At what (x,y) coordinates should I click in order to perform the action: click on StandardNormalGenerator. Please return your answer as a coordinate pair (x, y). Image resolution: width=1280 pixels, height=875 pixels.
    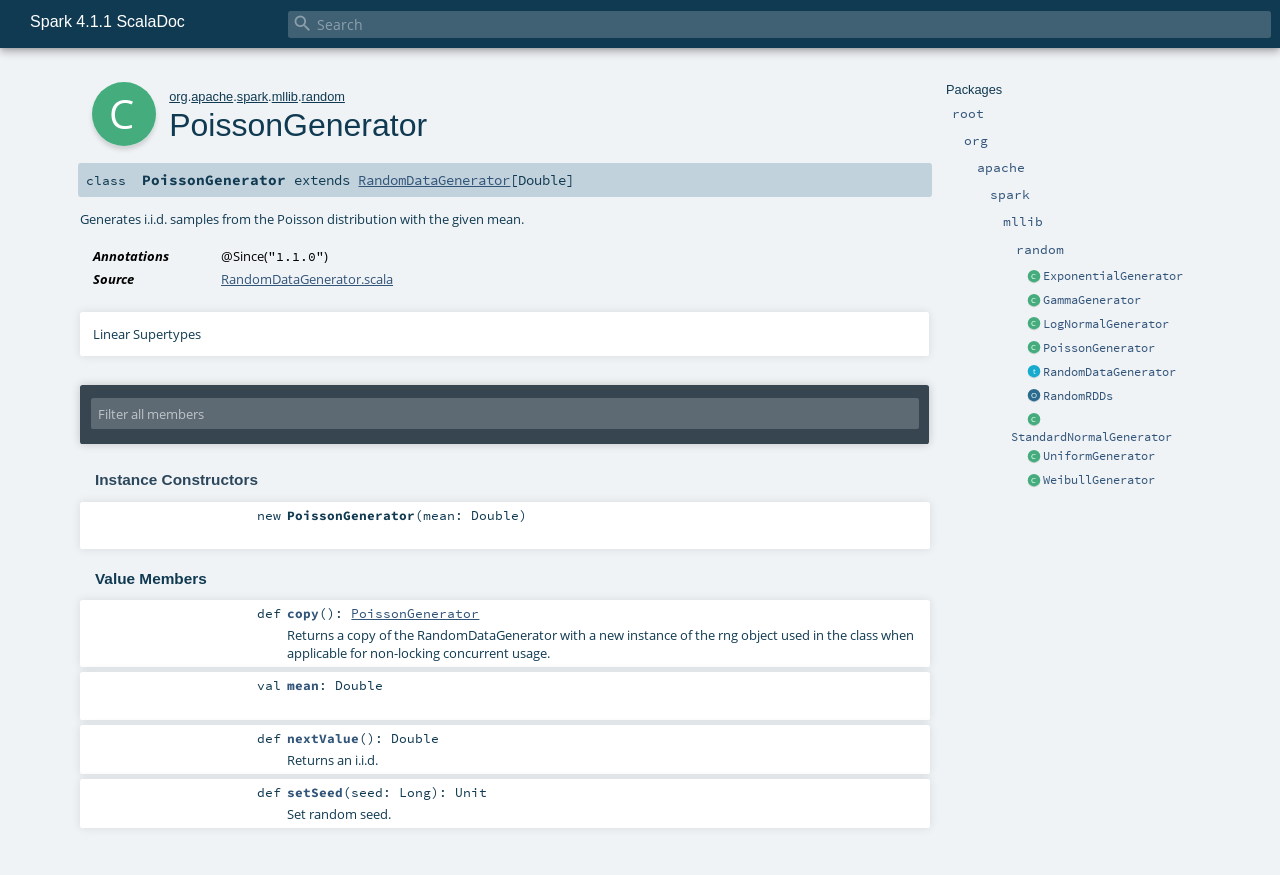
    Looking at the image, I should click on (1091, 437).